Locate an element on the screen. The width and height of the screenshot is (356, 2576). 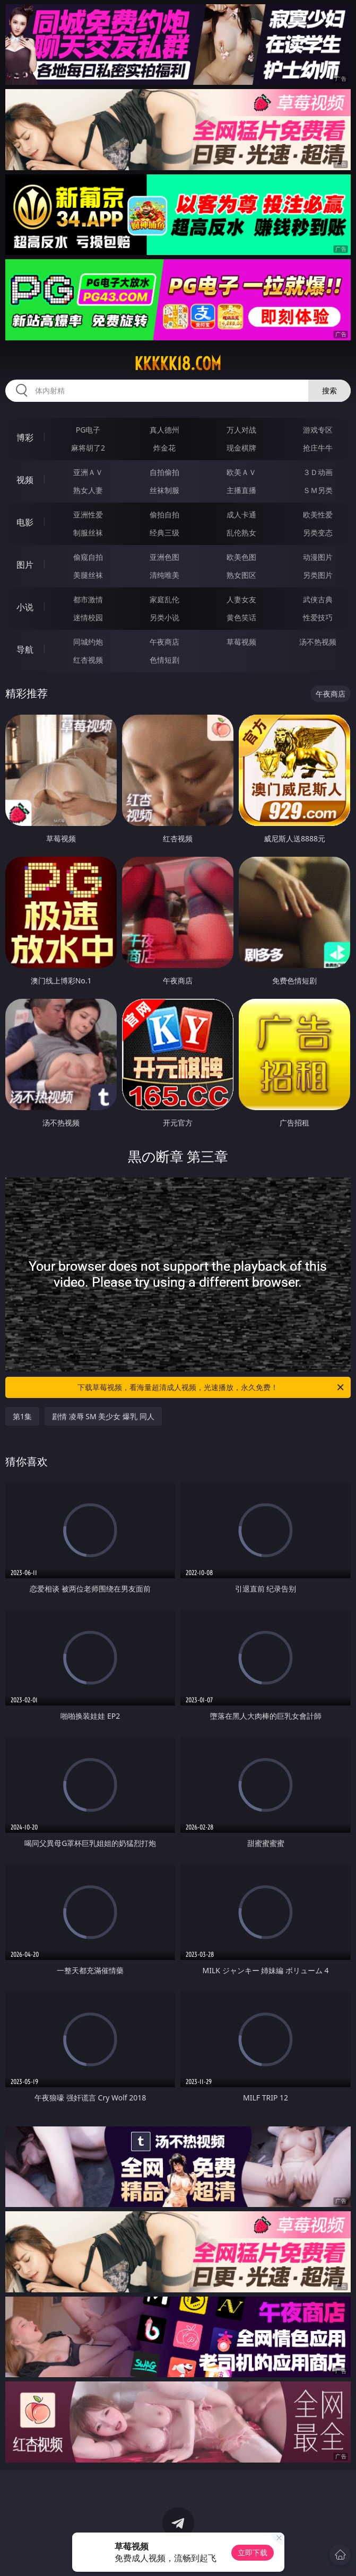
视频 is located at coordinates (24, 480).